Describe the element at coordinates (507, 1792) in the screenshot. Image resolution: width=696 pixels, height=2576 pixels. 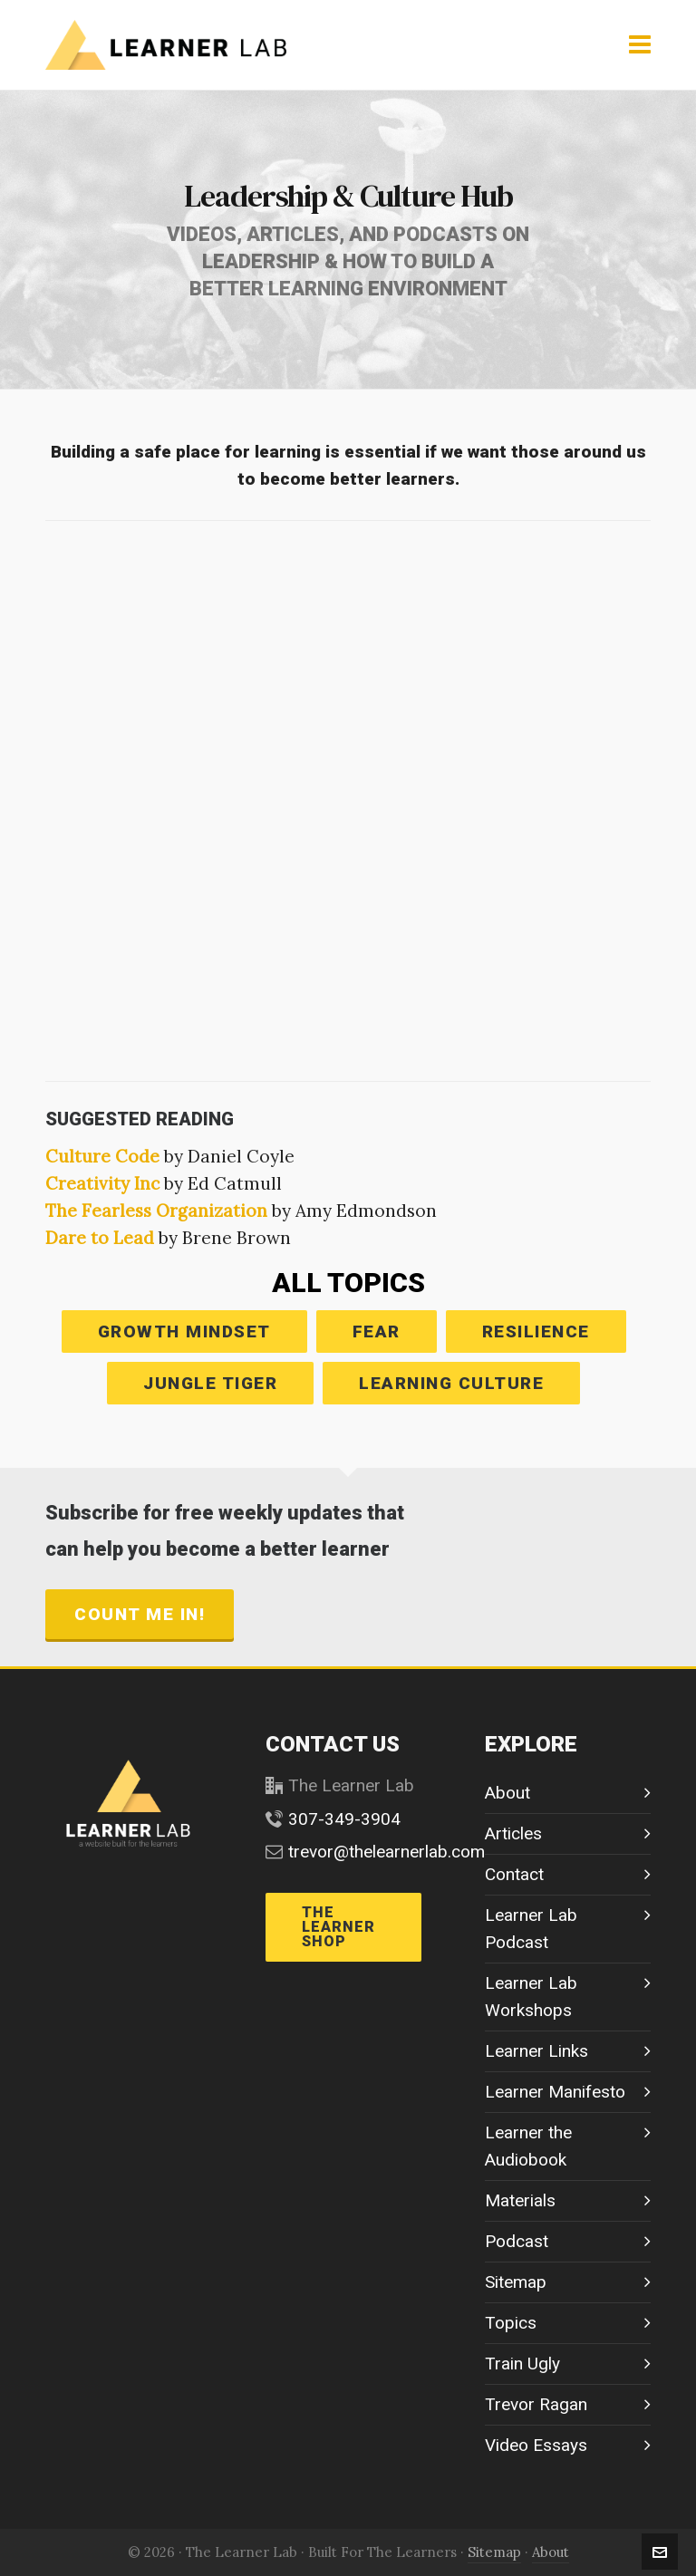
I see `About` at that location.